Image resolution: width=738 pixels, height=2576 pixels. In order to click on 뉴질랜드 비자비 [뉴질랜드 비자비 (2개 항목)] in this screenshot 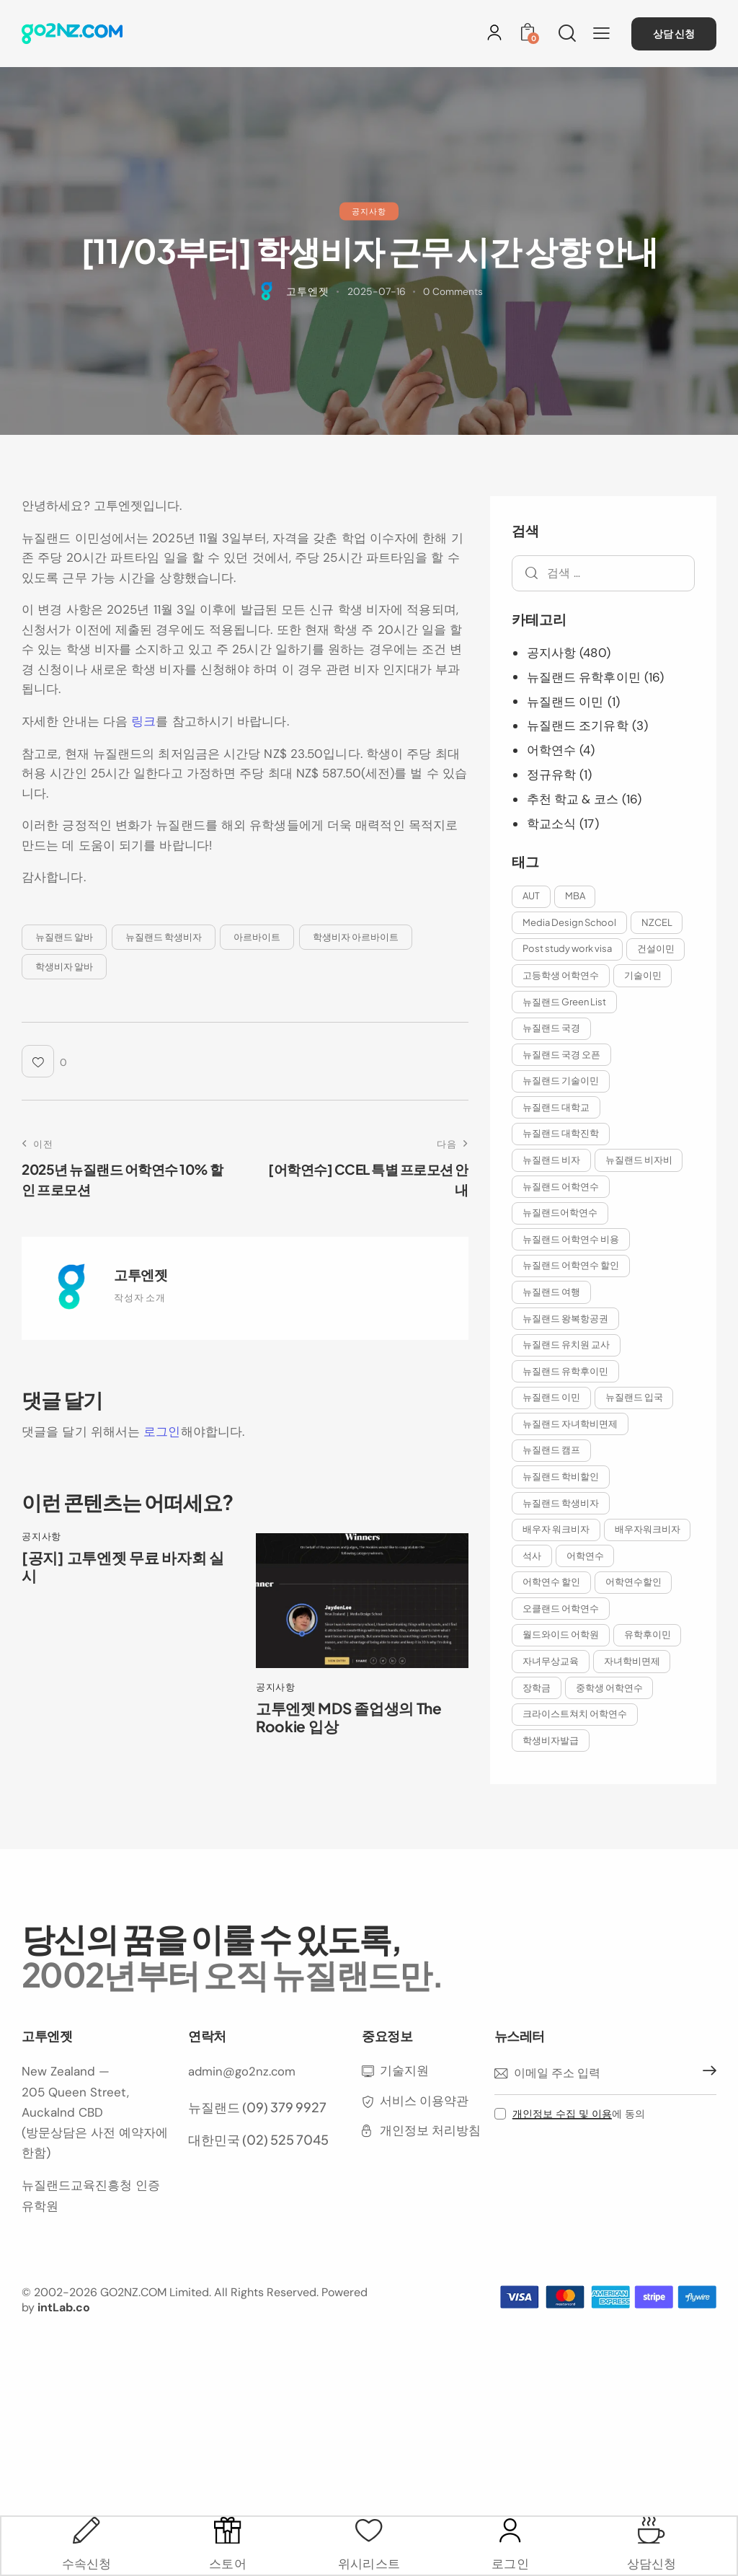, I will do `click(641, 1161)`.